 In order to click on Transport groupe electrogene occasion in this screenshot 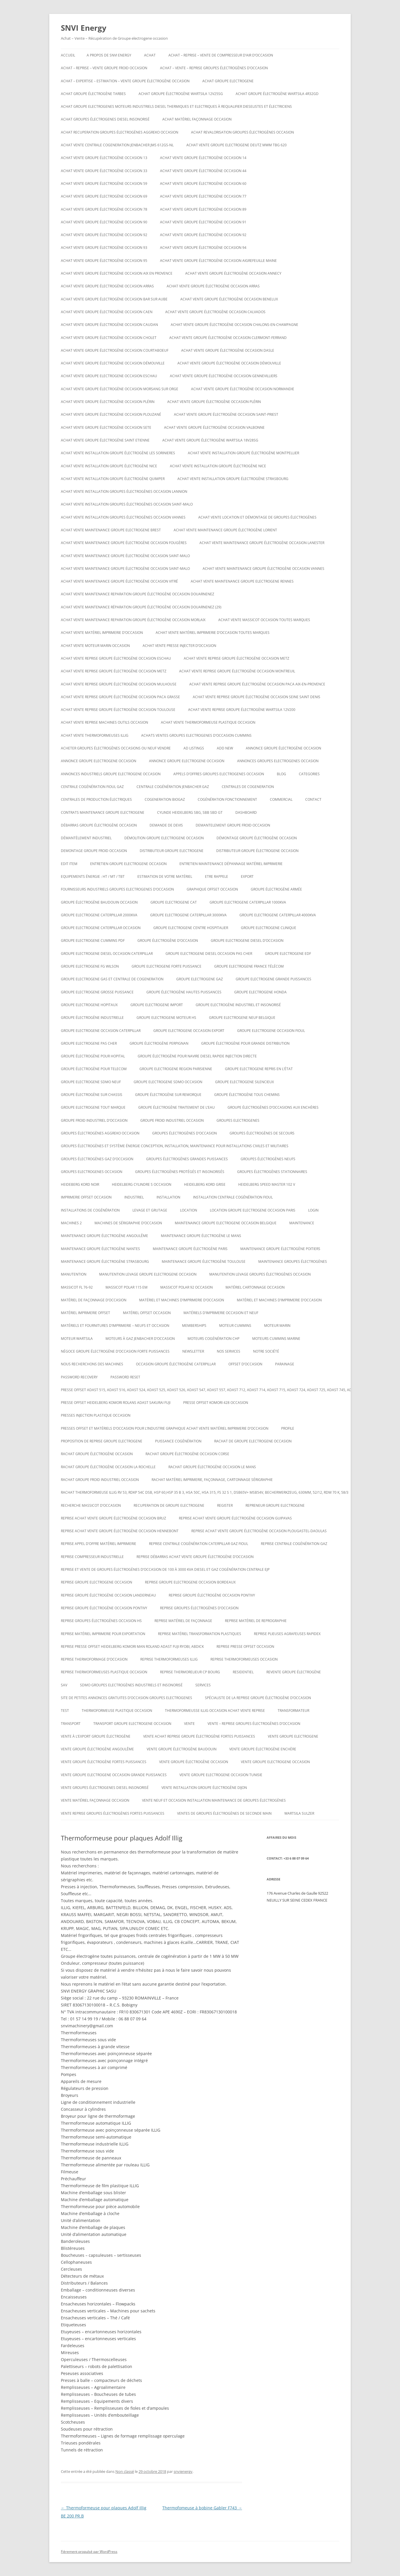, I will do `click(132, 1723)`.